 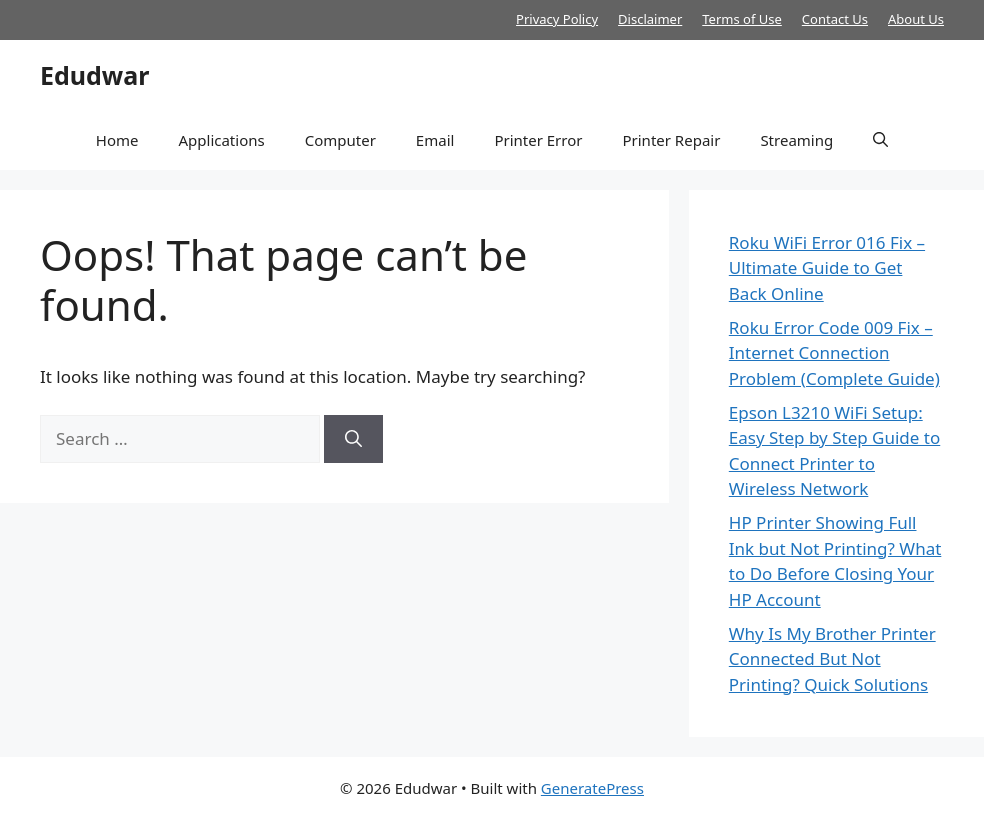 What do you see at coordinates (671, 140) in the screenshot?
I see `Printer Repair` at bounding box center [671, 140].